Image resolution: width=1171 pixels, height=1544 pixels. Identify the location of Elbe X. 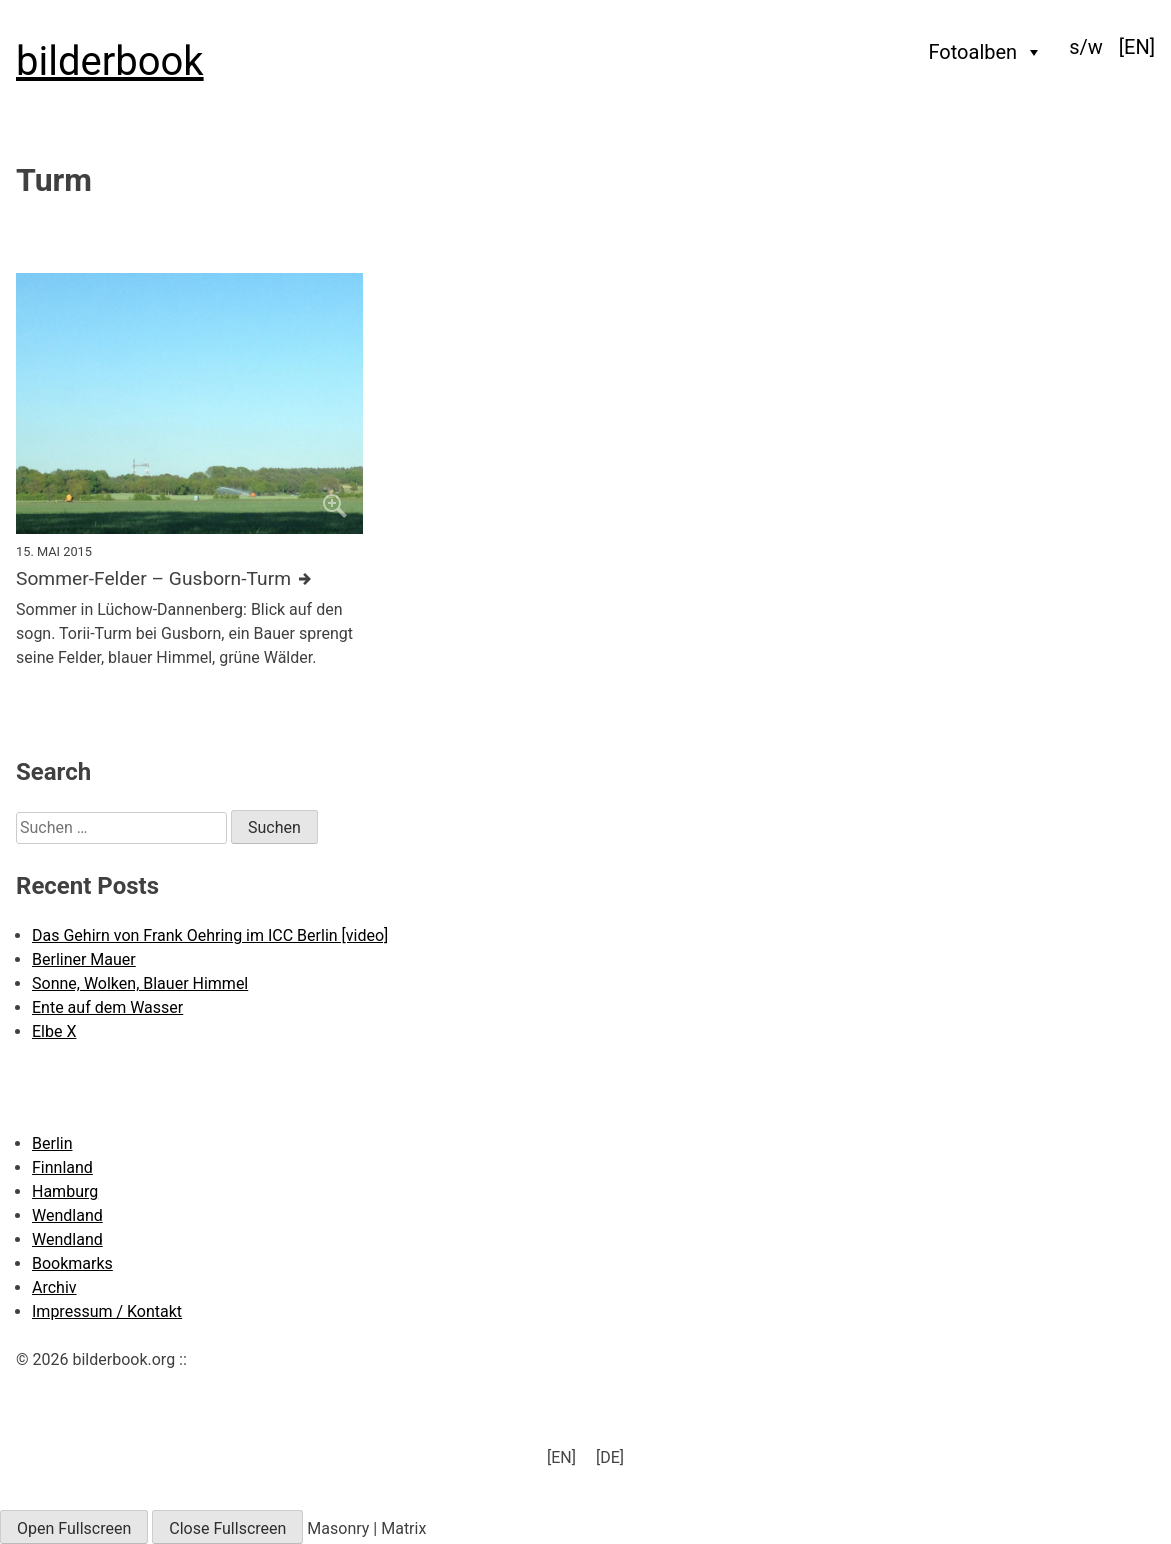
(54, 1031).